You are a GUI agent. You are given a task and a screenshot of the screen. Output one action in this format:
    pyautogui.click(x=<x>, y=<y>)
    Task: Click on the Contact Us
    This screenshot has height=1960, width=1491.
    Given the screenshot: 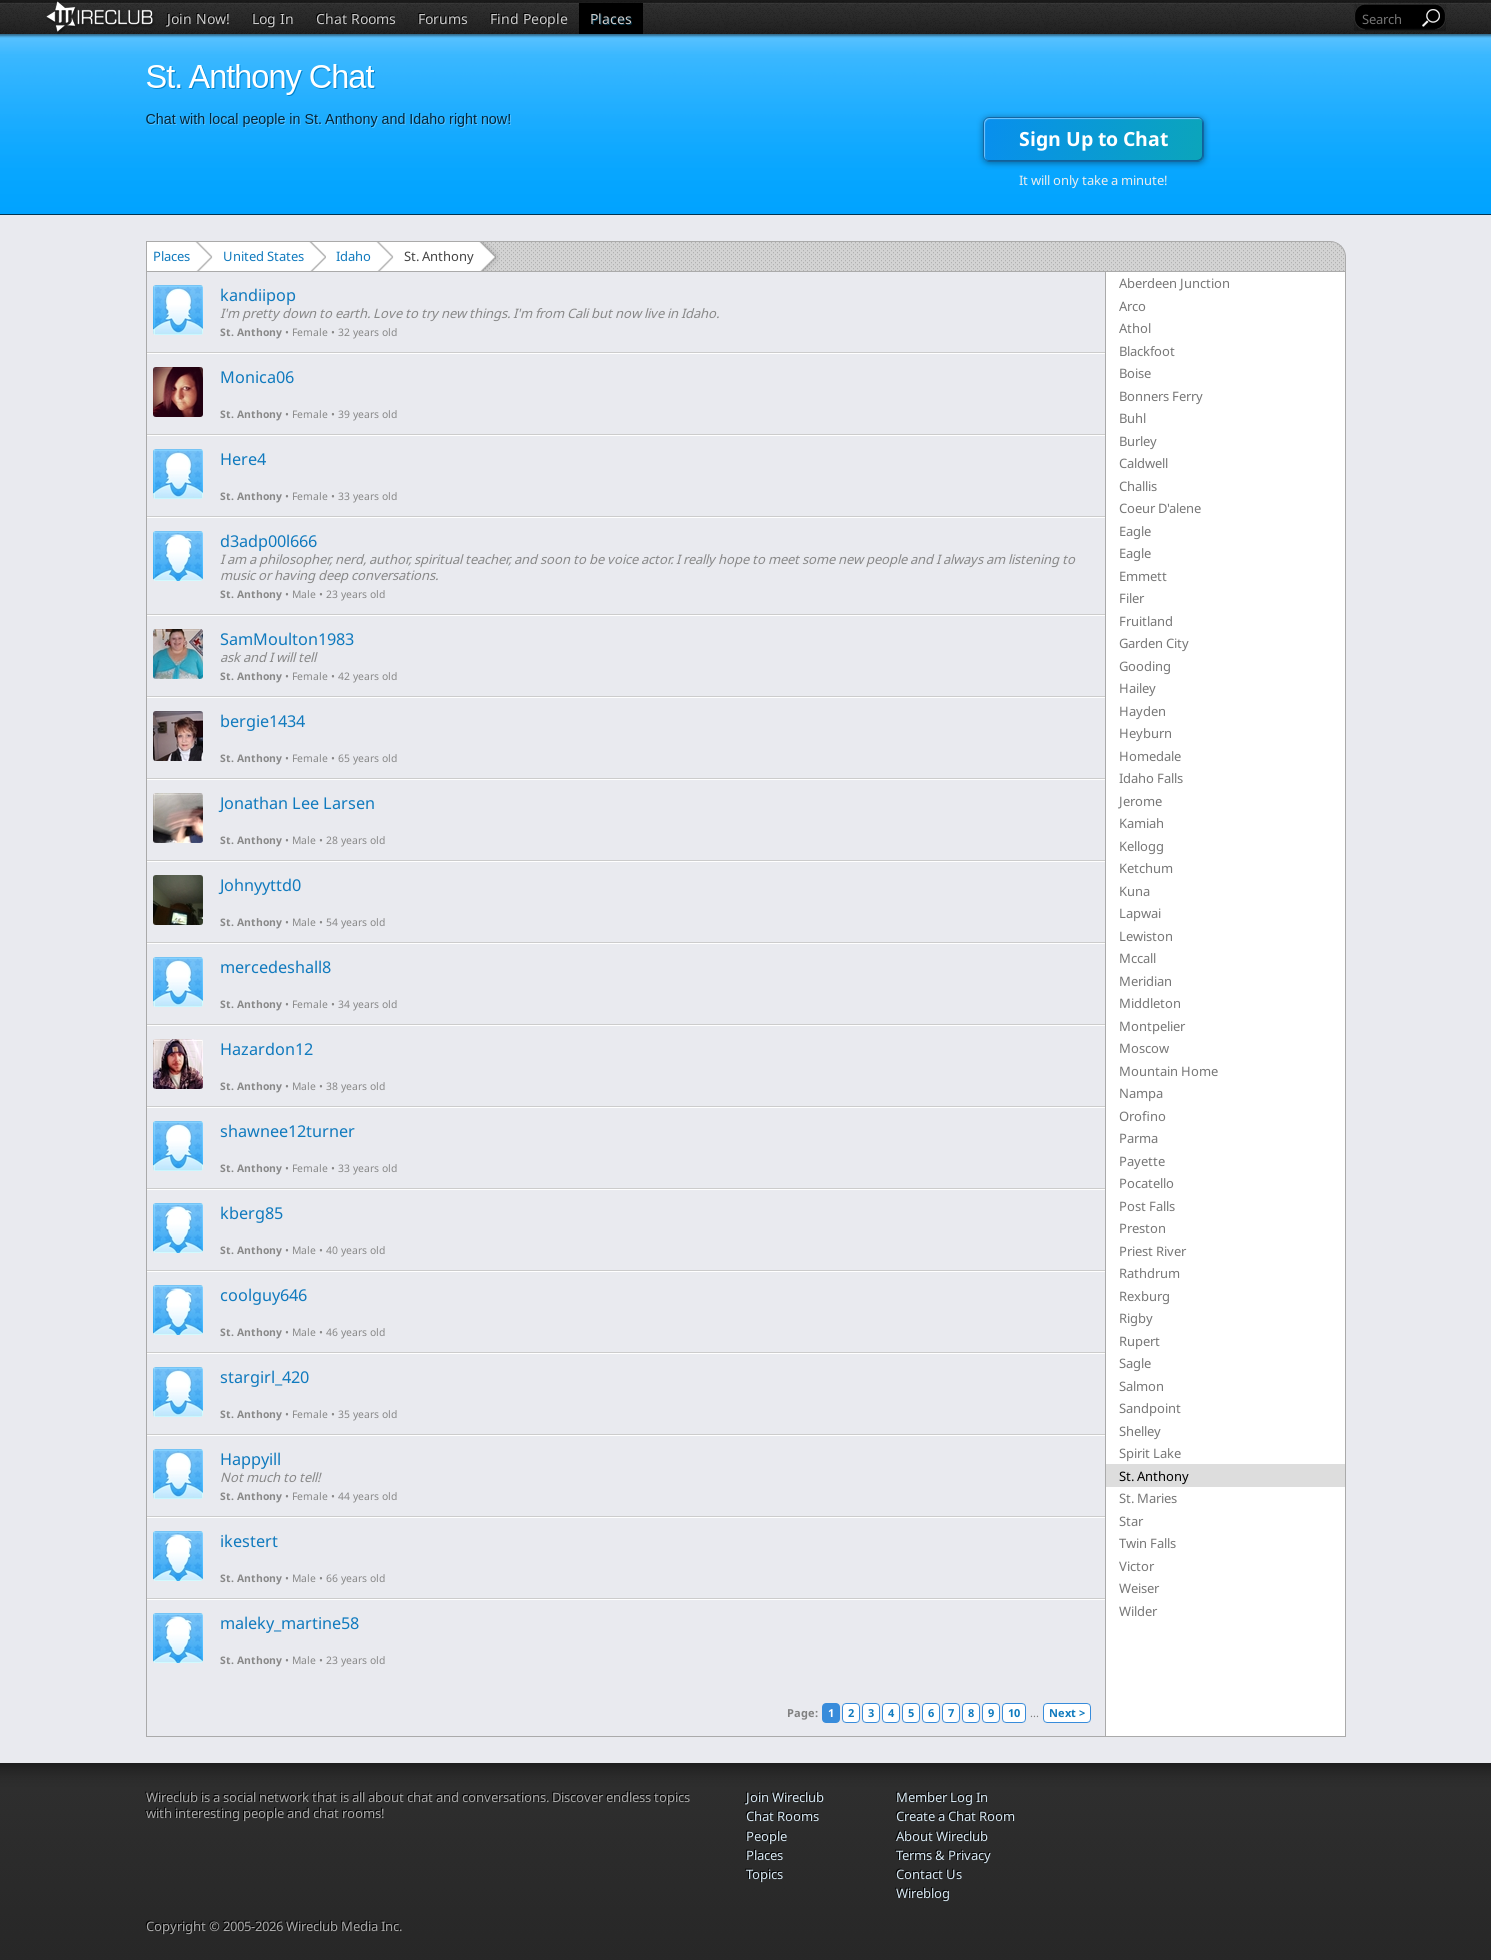 What is the action you would take?
    pyautogui.click(x=929, y=1874)
    